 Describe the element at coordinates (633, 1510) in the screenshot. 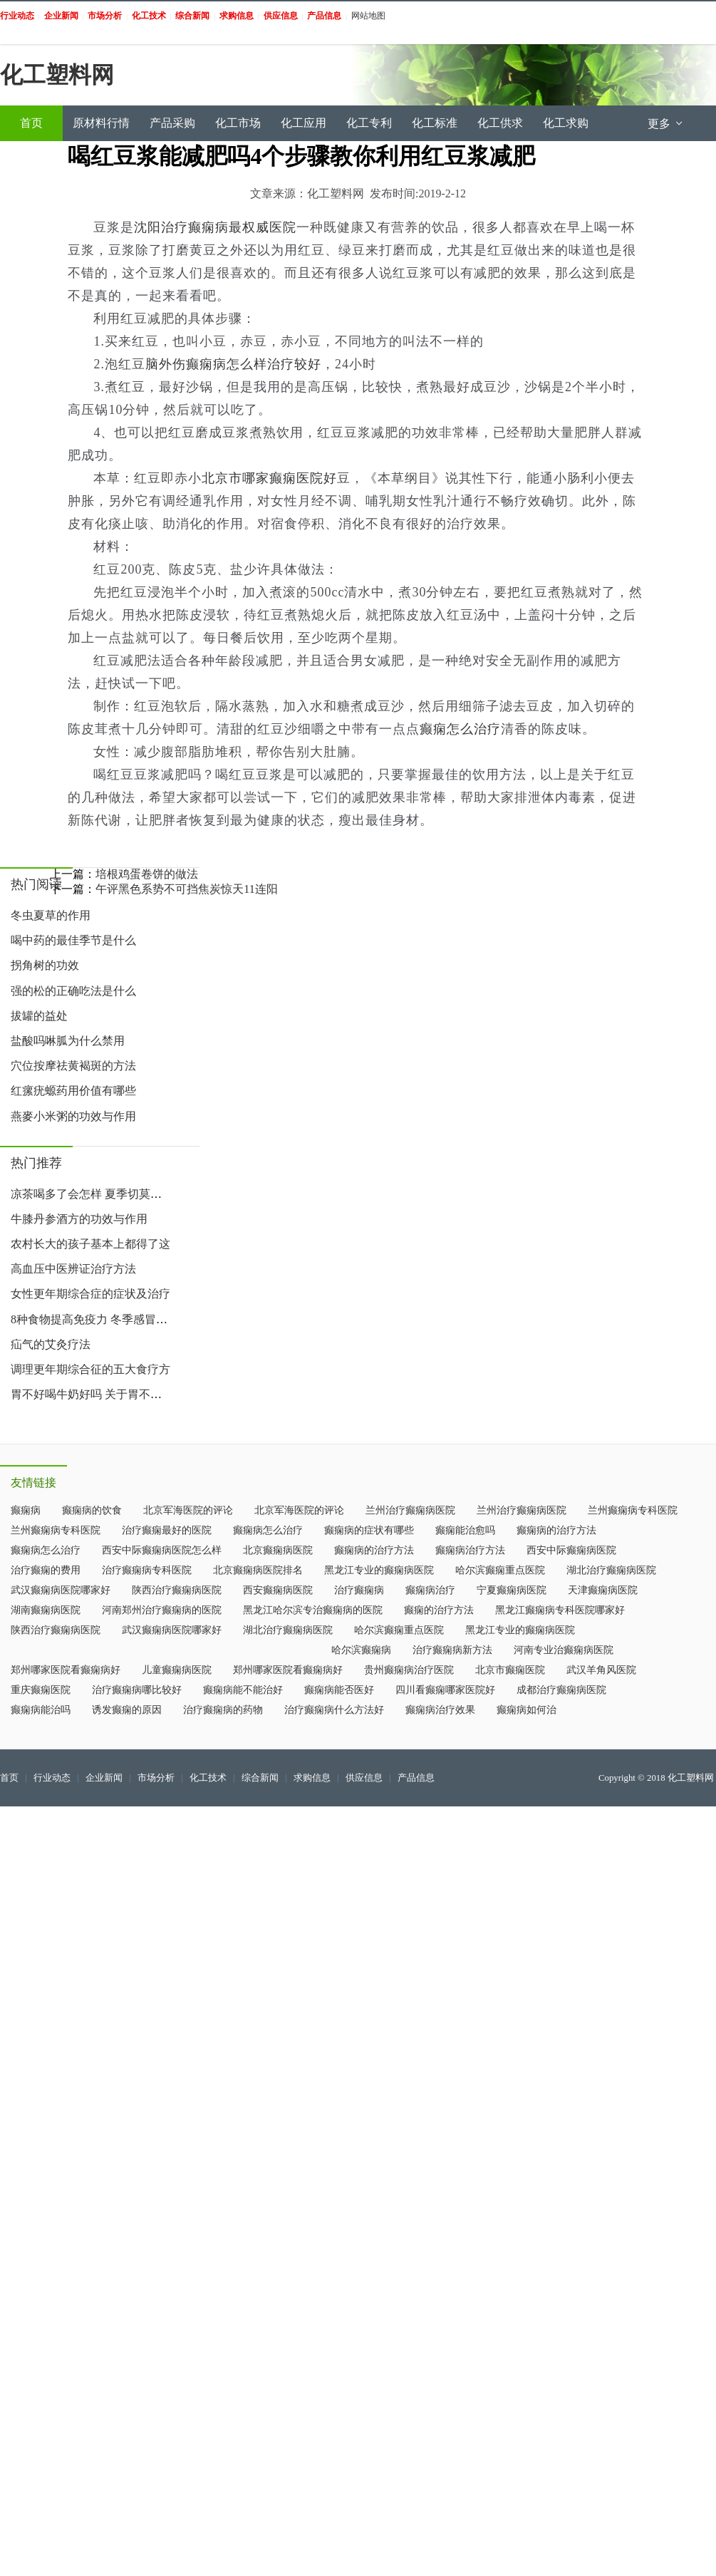

I see `兰州癫痫病专科医院` at that location.